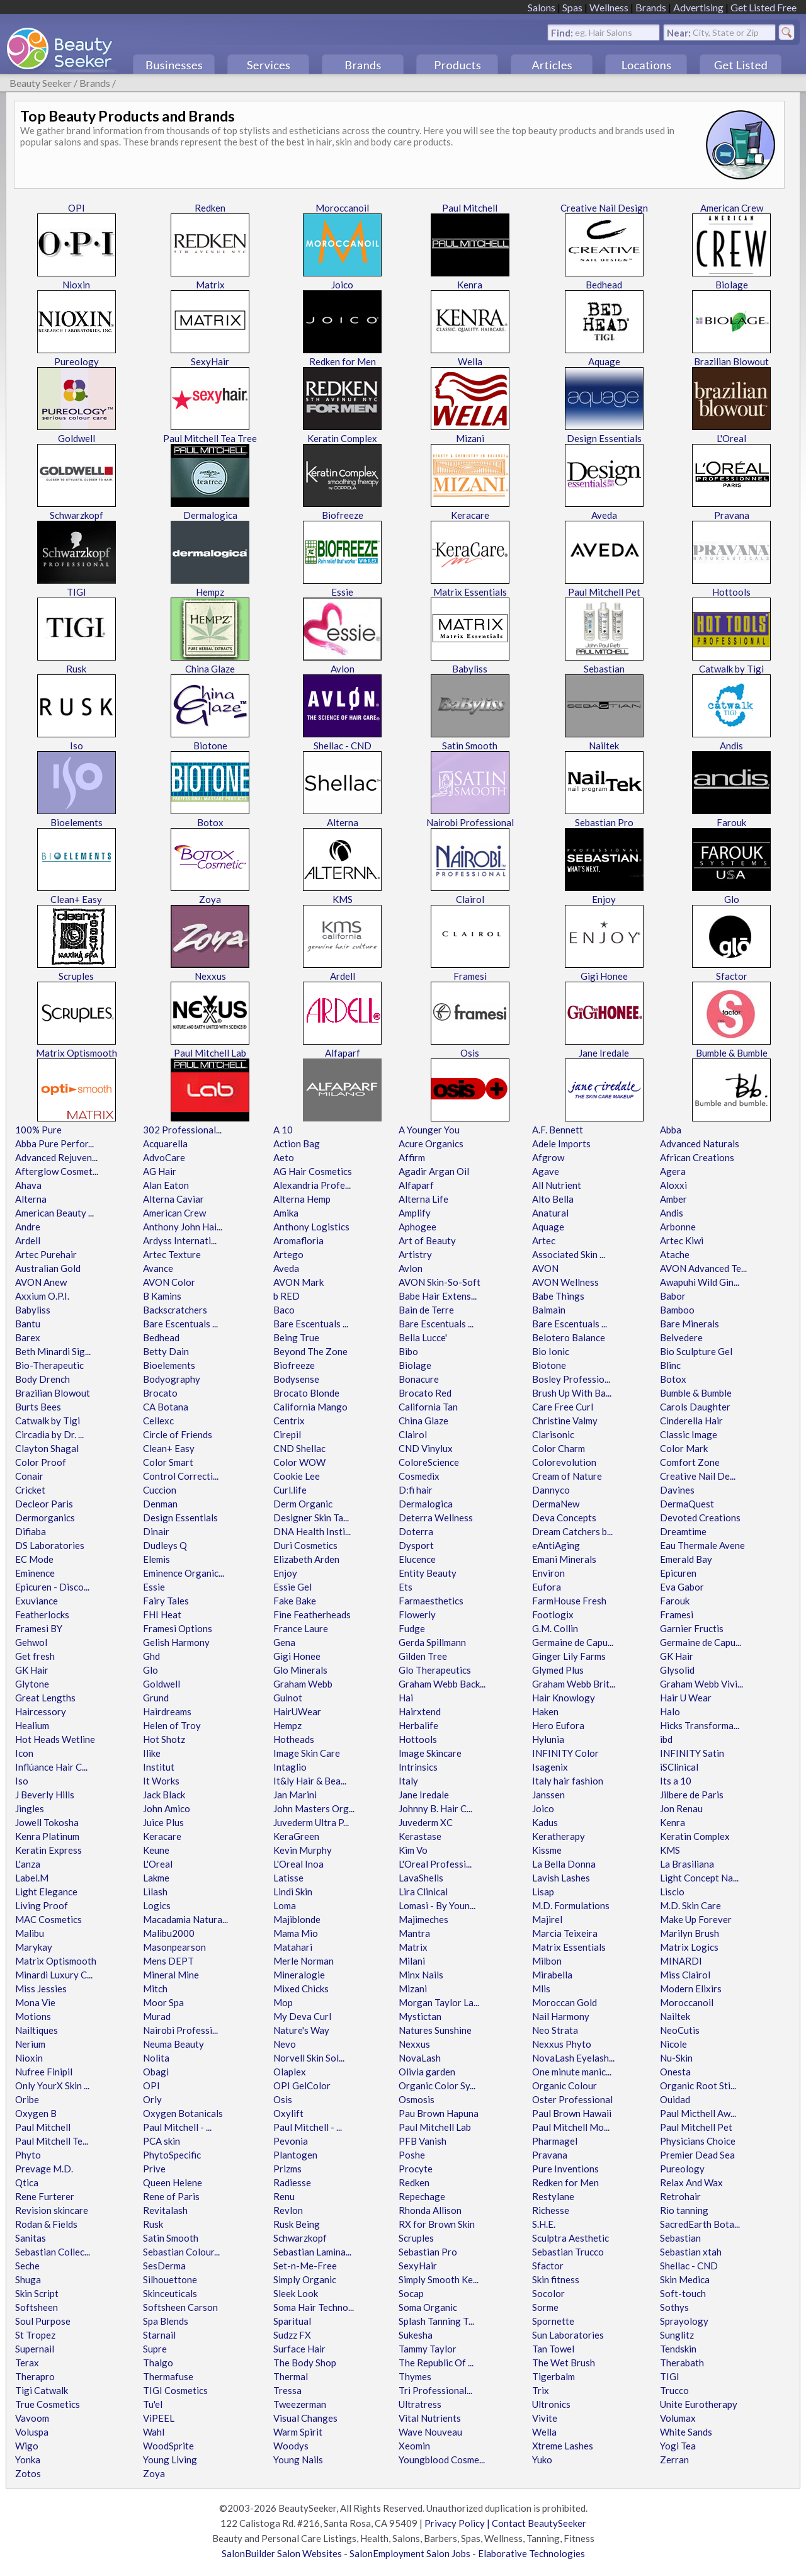  Describe the element at coordinates (422, 2141) in the screenshot. I see `PFB Vanish` at that location.